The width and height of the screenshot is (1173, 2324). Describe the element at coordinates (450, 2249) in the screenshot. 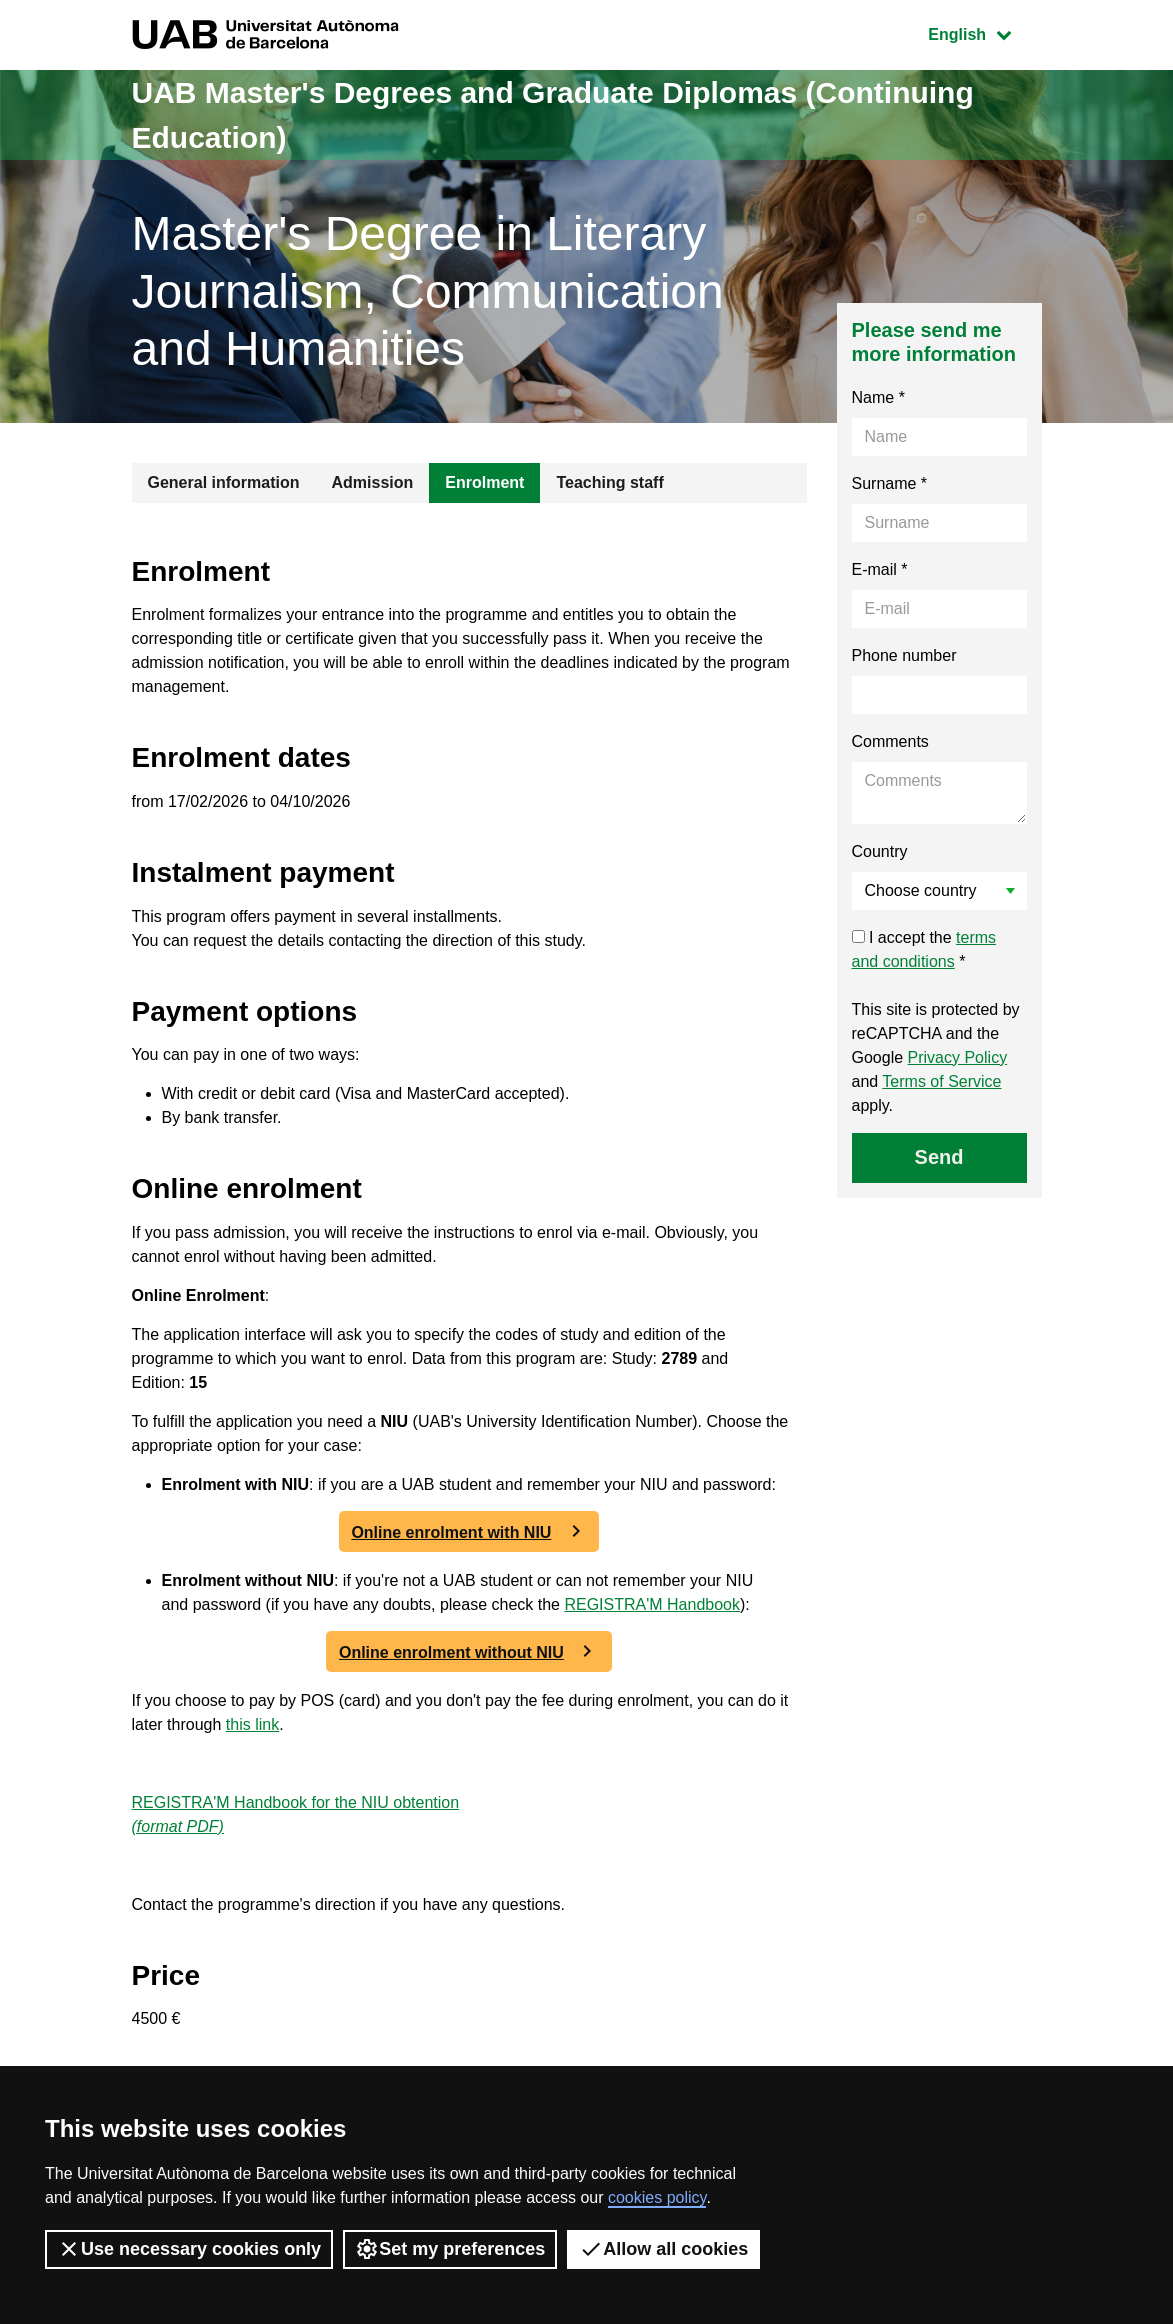

I see `Set my preferences` at that location.